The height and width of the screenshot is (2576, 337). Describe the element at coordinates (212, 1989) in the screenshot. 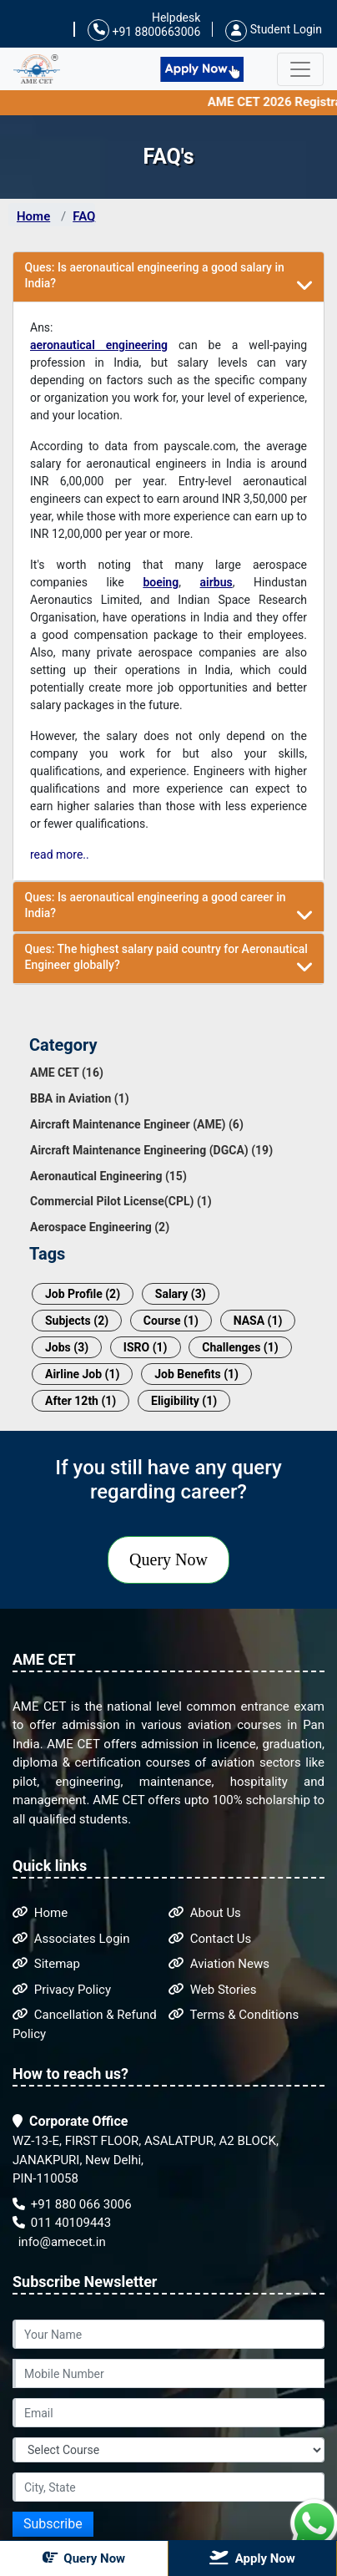

I see `Web Stories` at that location.